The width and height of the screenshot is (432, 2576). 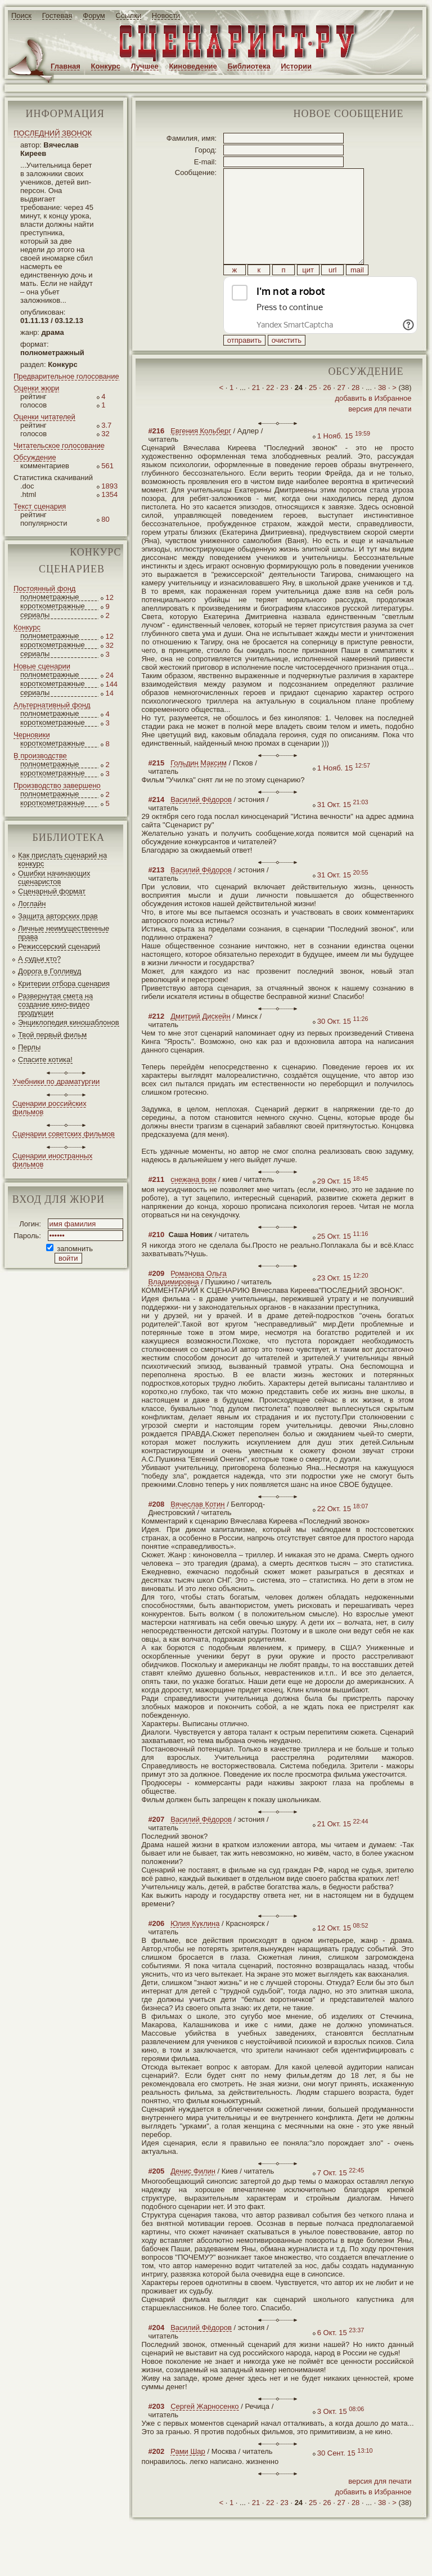 What do you see at coordinates (59, 946) in the screenshot?
I see `Режиссерский сценарий` at bounding box center [59, 946].